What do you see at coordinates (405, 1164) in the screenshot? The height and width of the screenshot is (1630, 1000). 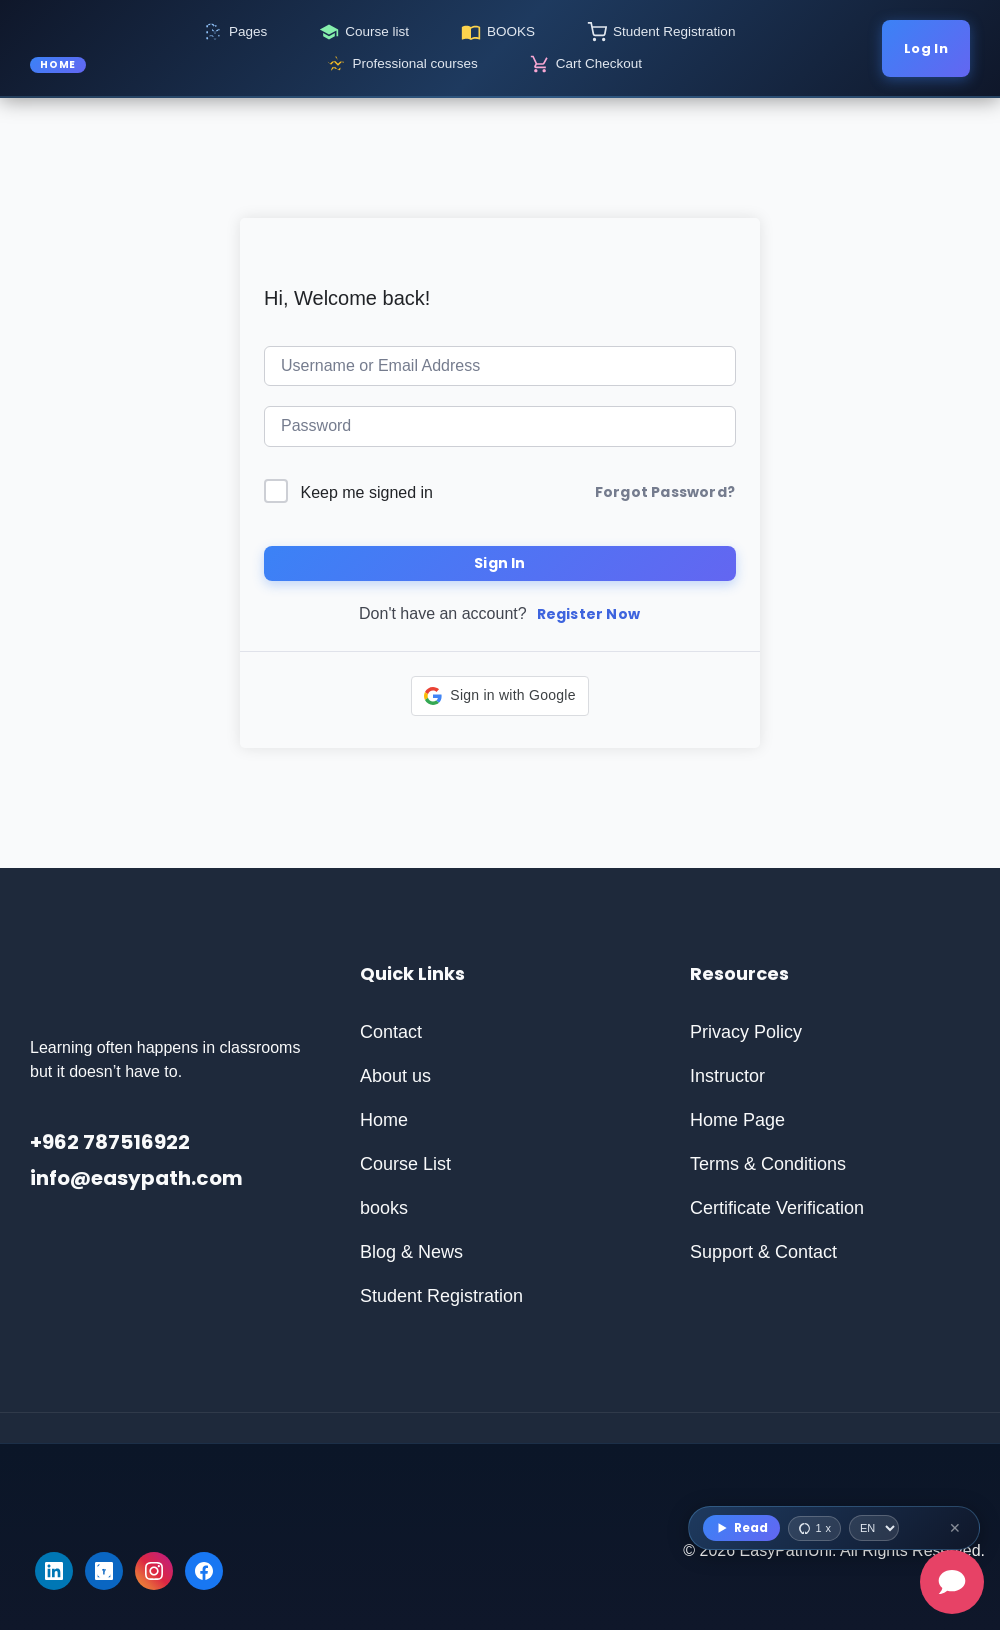 I see `Course List` at bounding box center [405, 1164].